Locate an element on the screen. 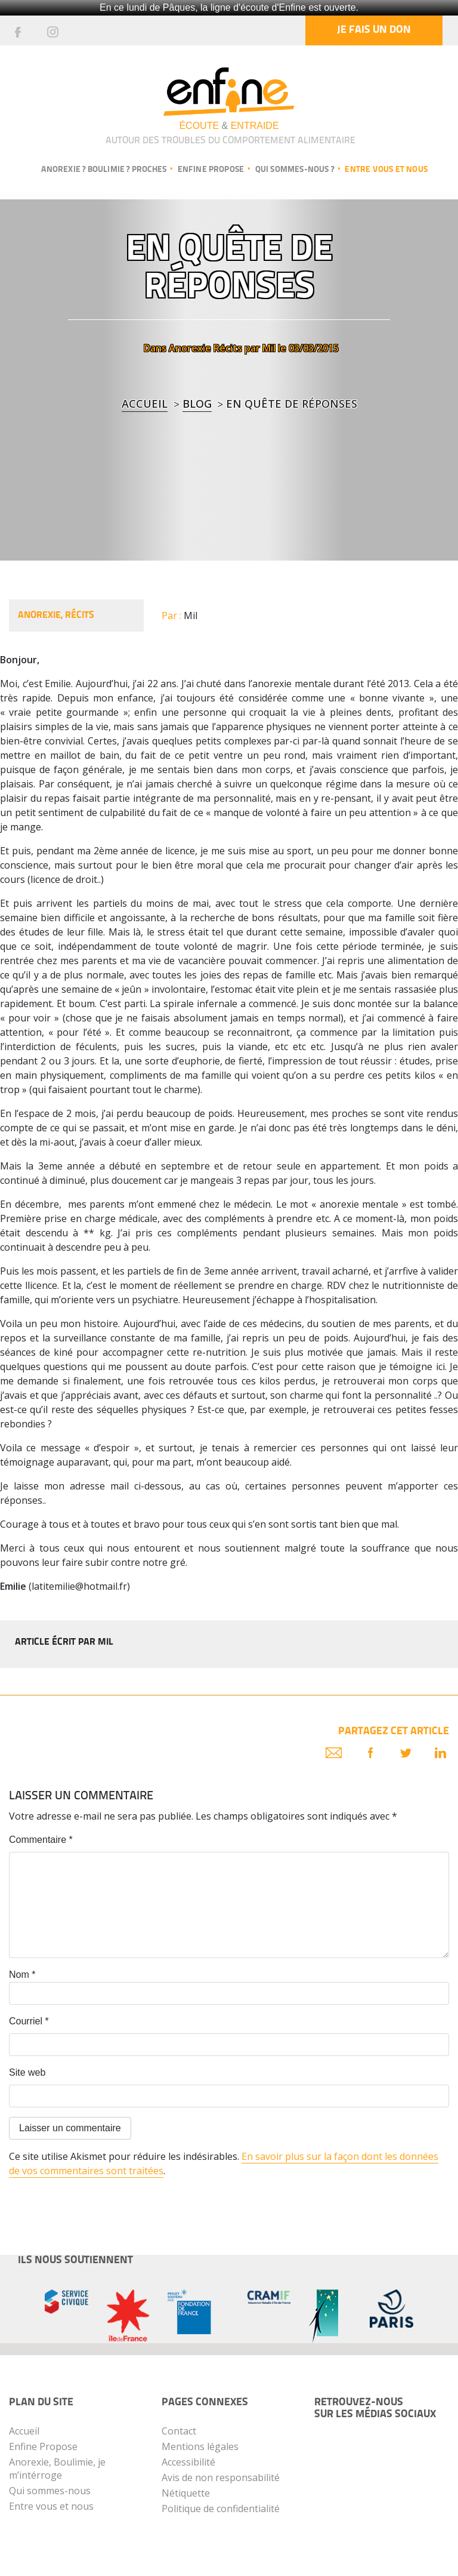  Je fais un don is located at coordinates (374, 30).